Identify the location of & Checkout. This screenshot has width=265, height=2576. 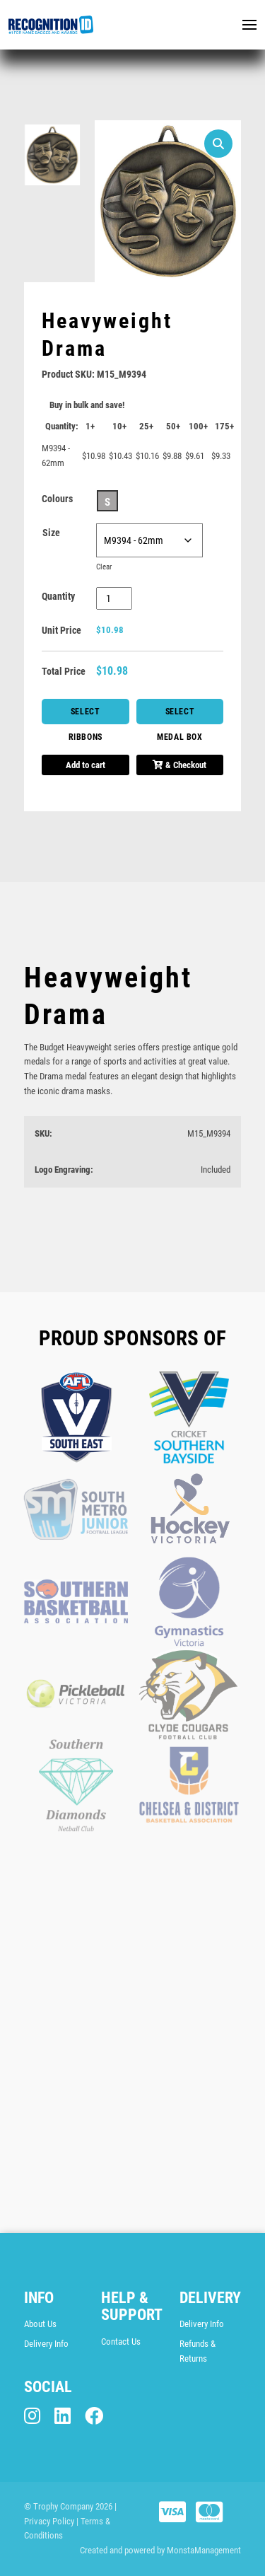
(179, 765).